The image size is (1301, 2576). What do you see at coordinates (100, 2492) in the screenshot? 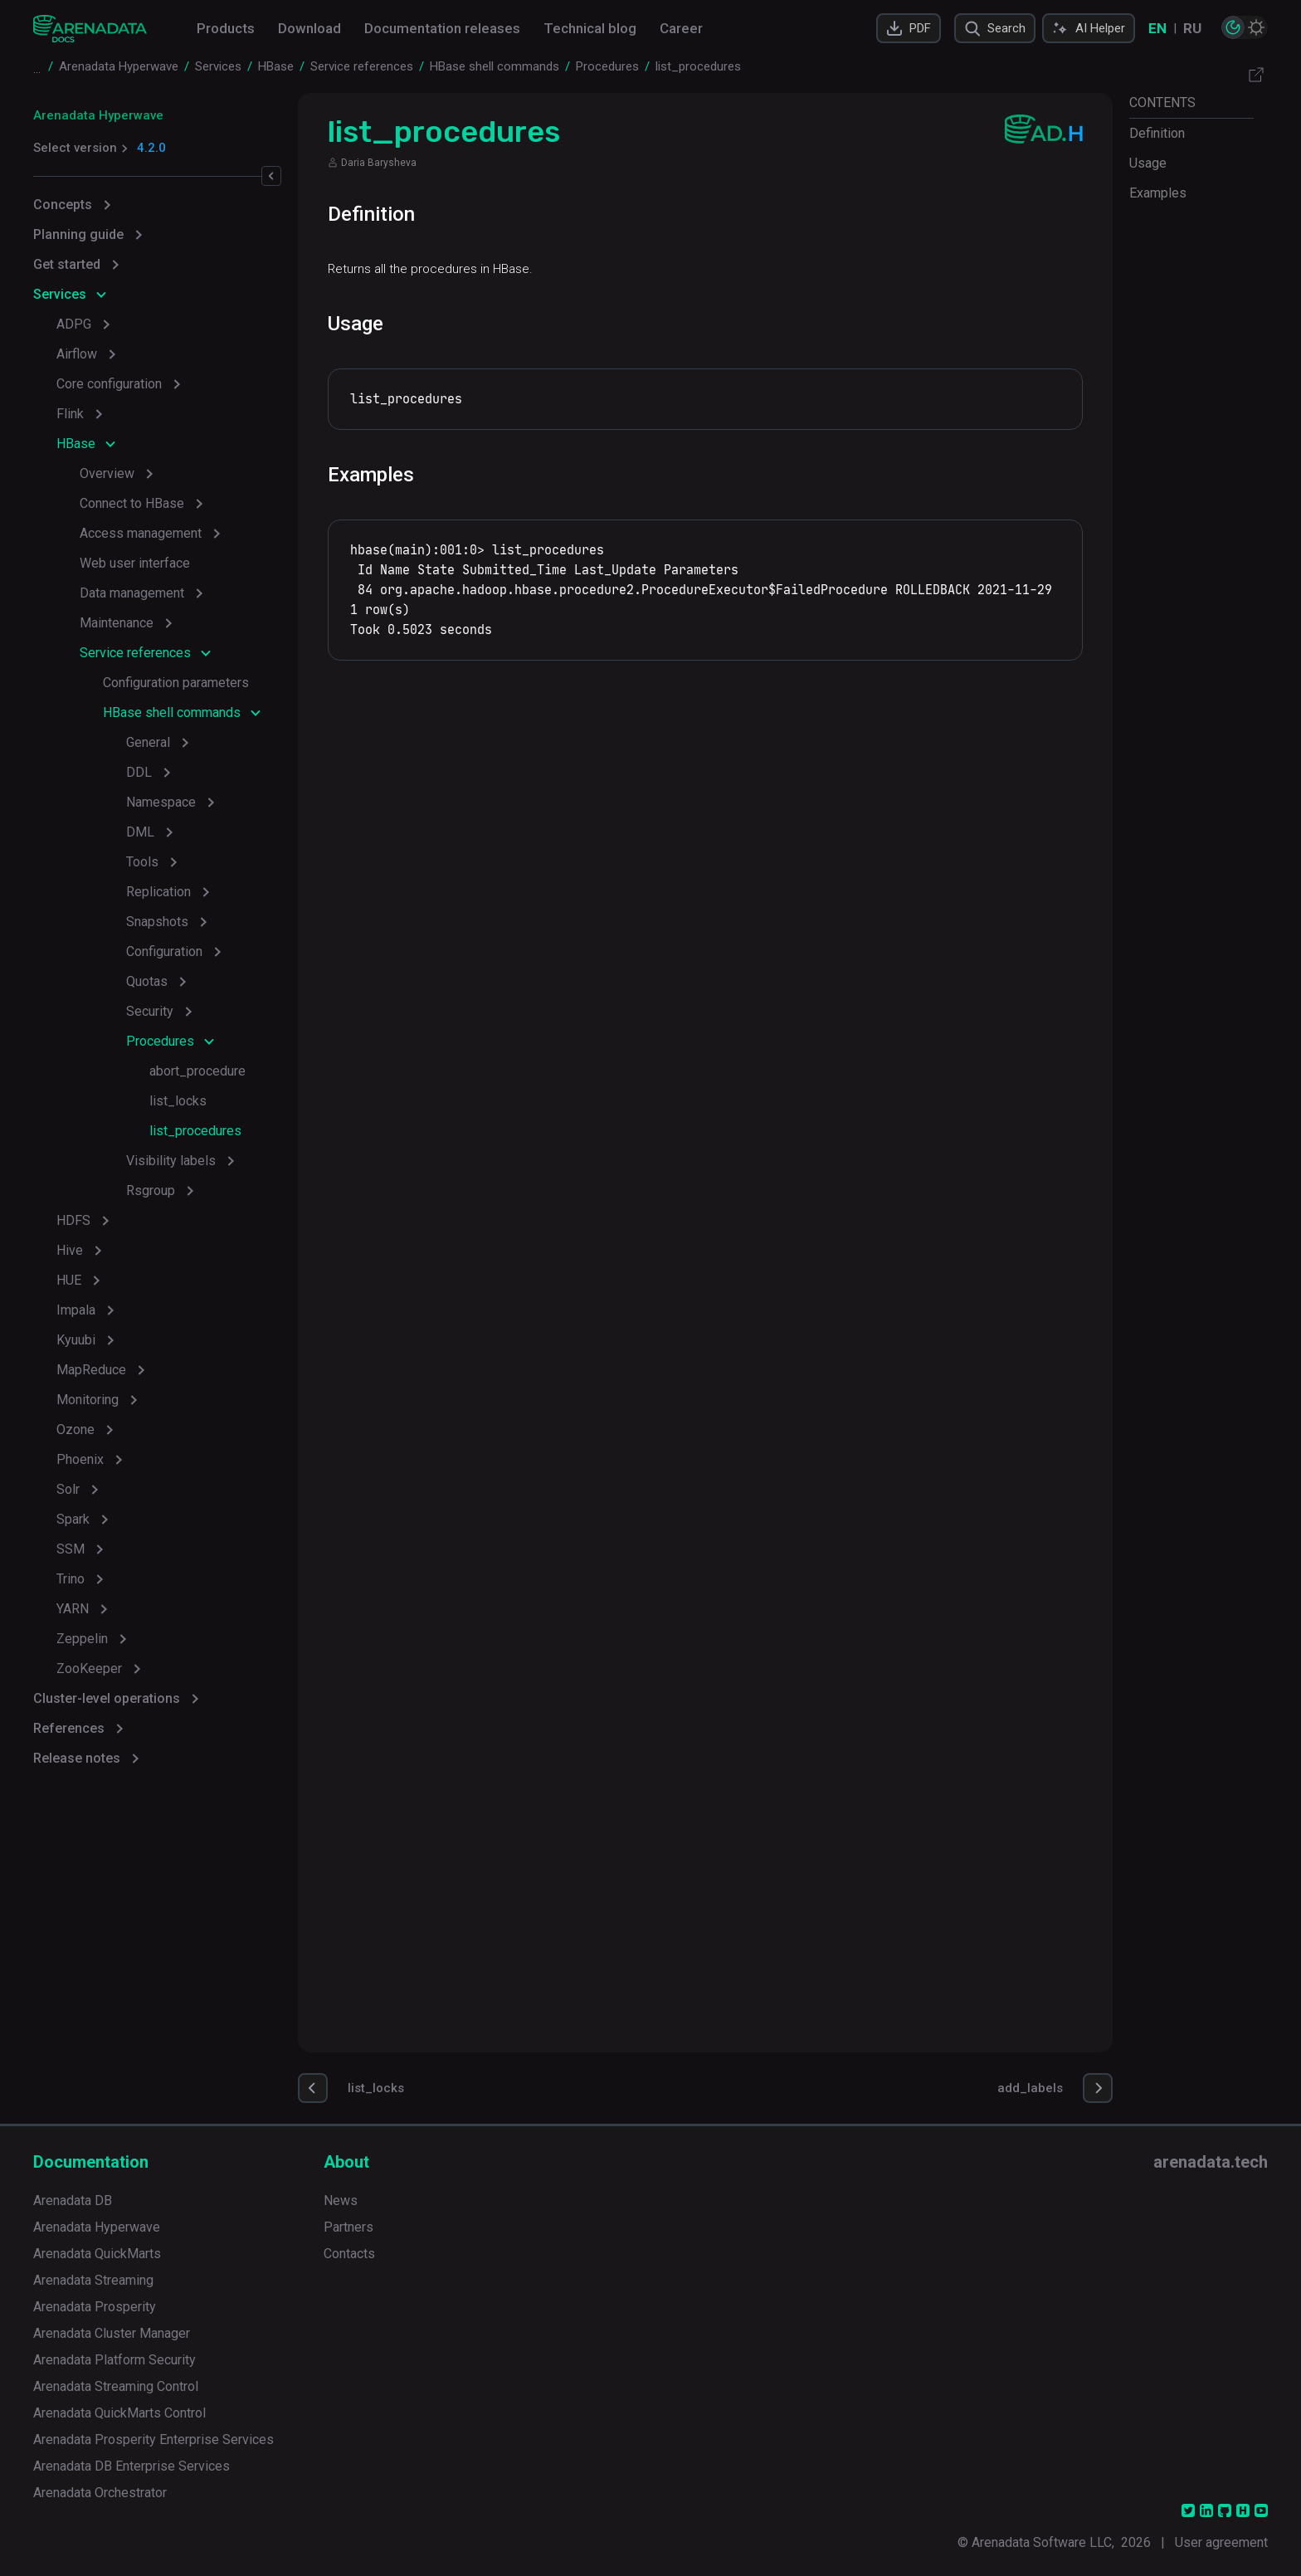
I see `Arenadata Orchestrator` at bounding box center [100, 2492].